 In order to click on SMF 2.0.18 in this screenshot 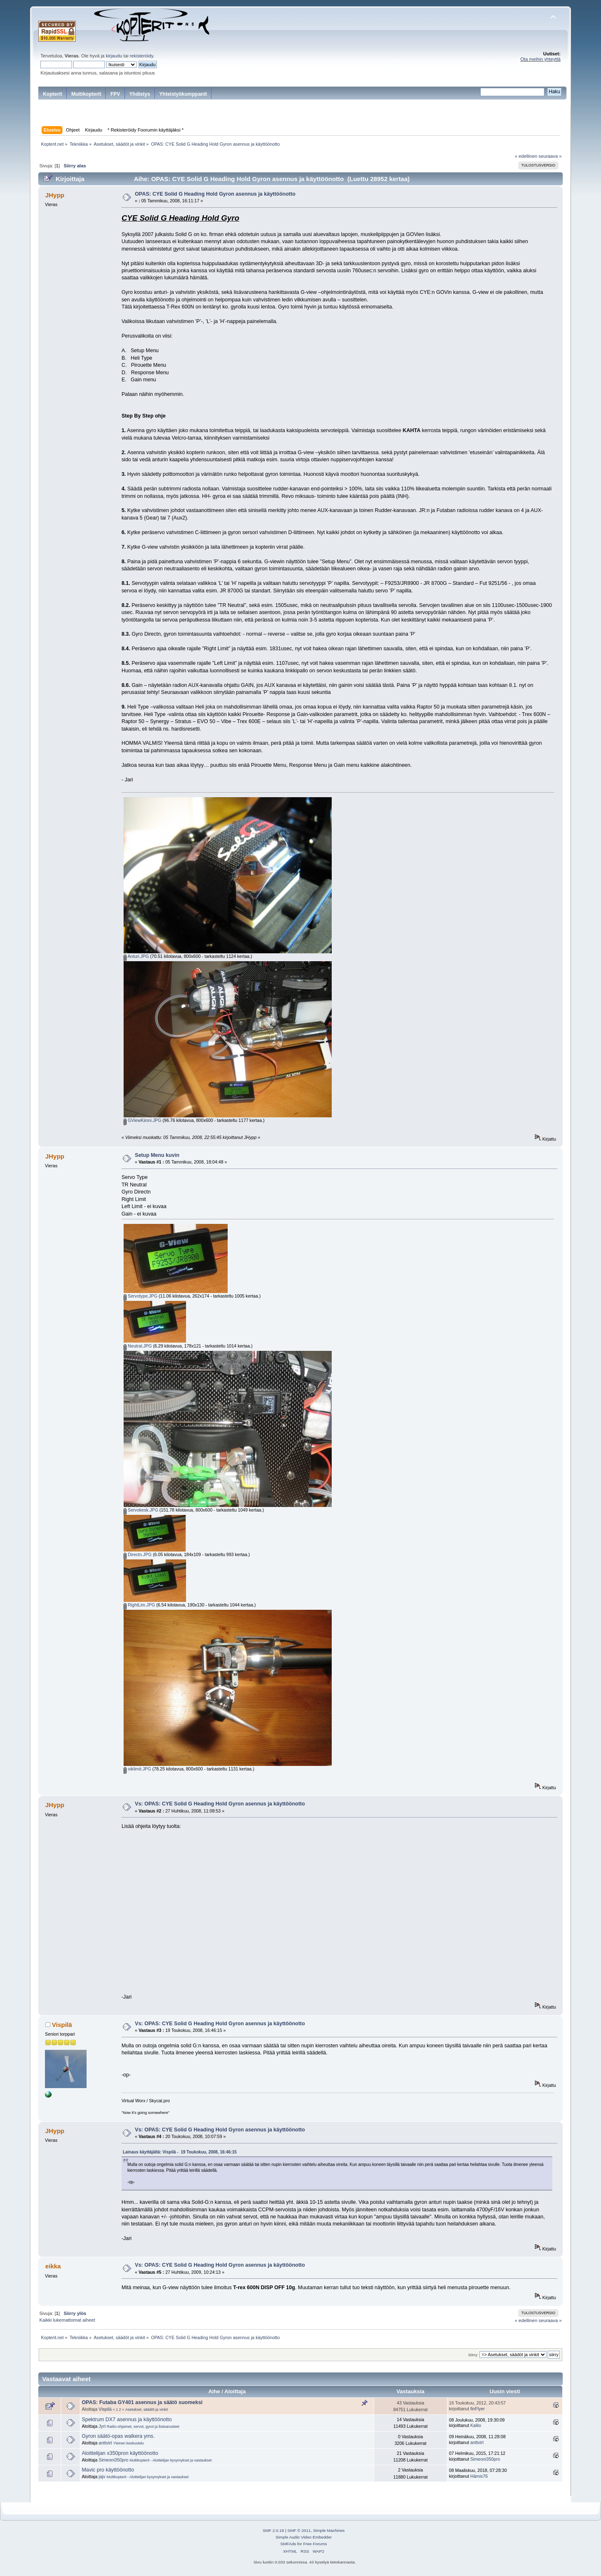, I will do `click(273, 2530)`.